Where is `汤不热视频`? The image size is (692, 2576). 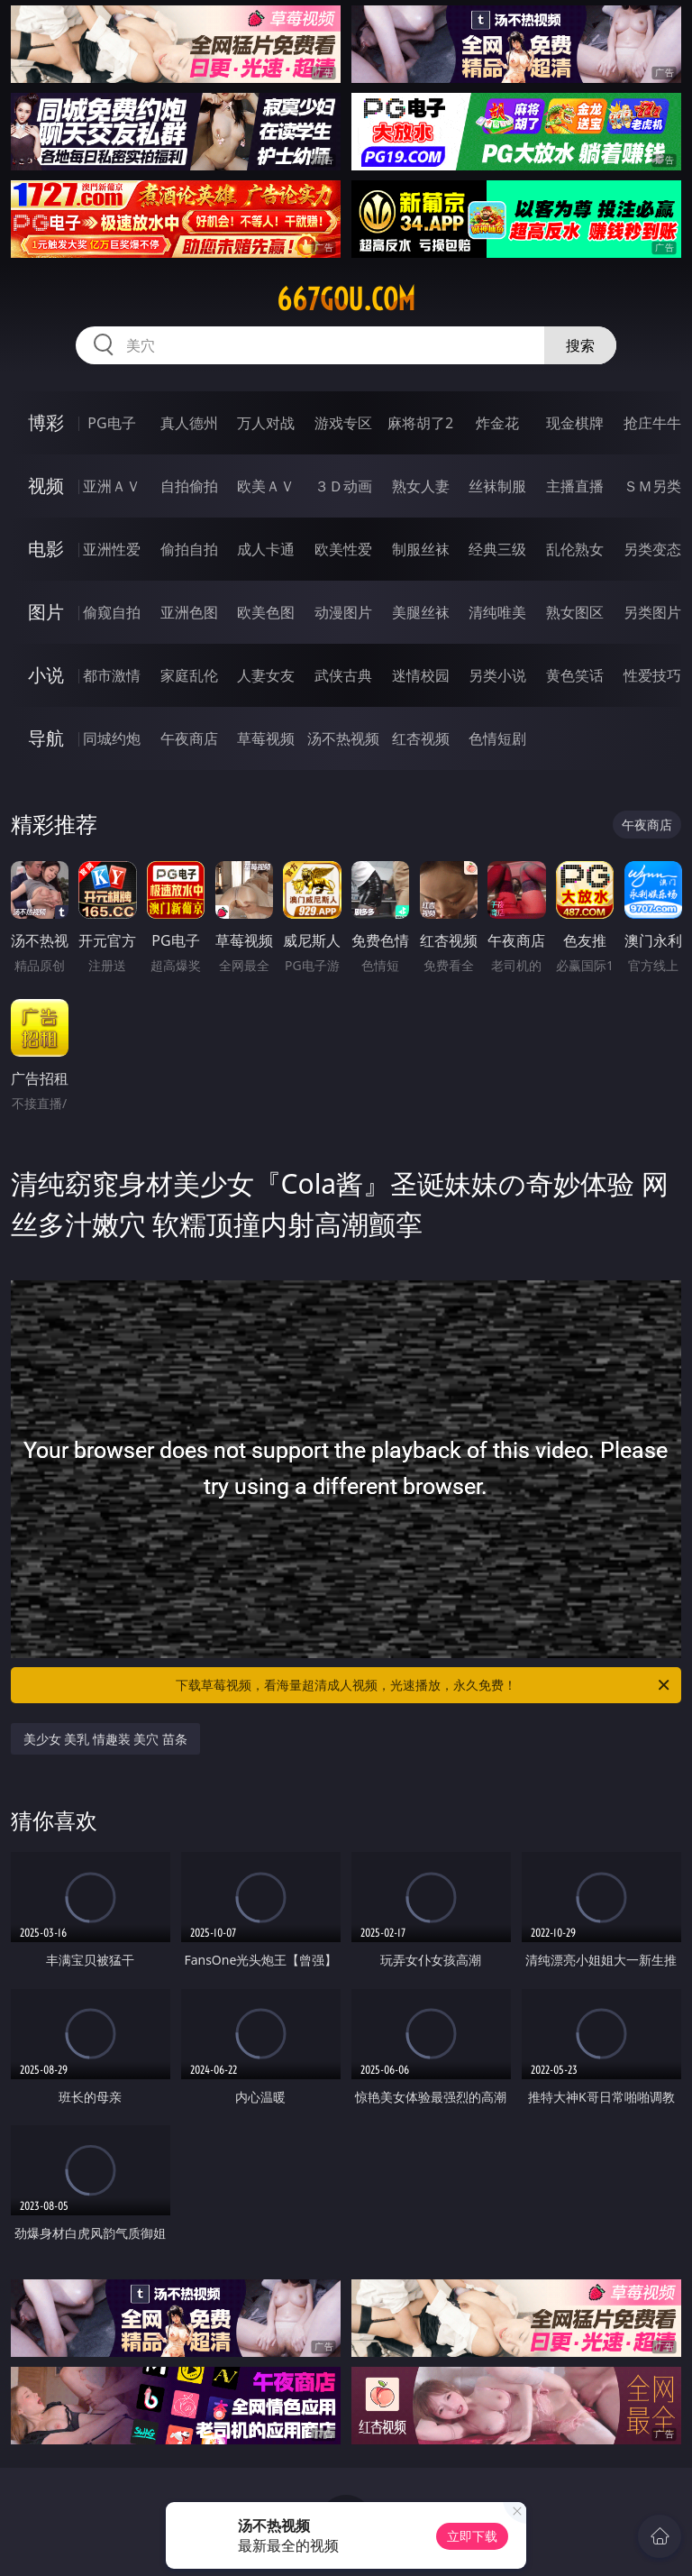
汤不热视频 is located at coordinates (343, 738).